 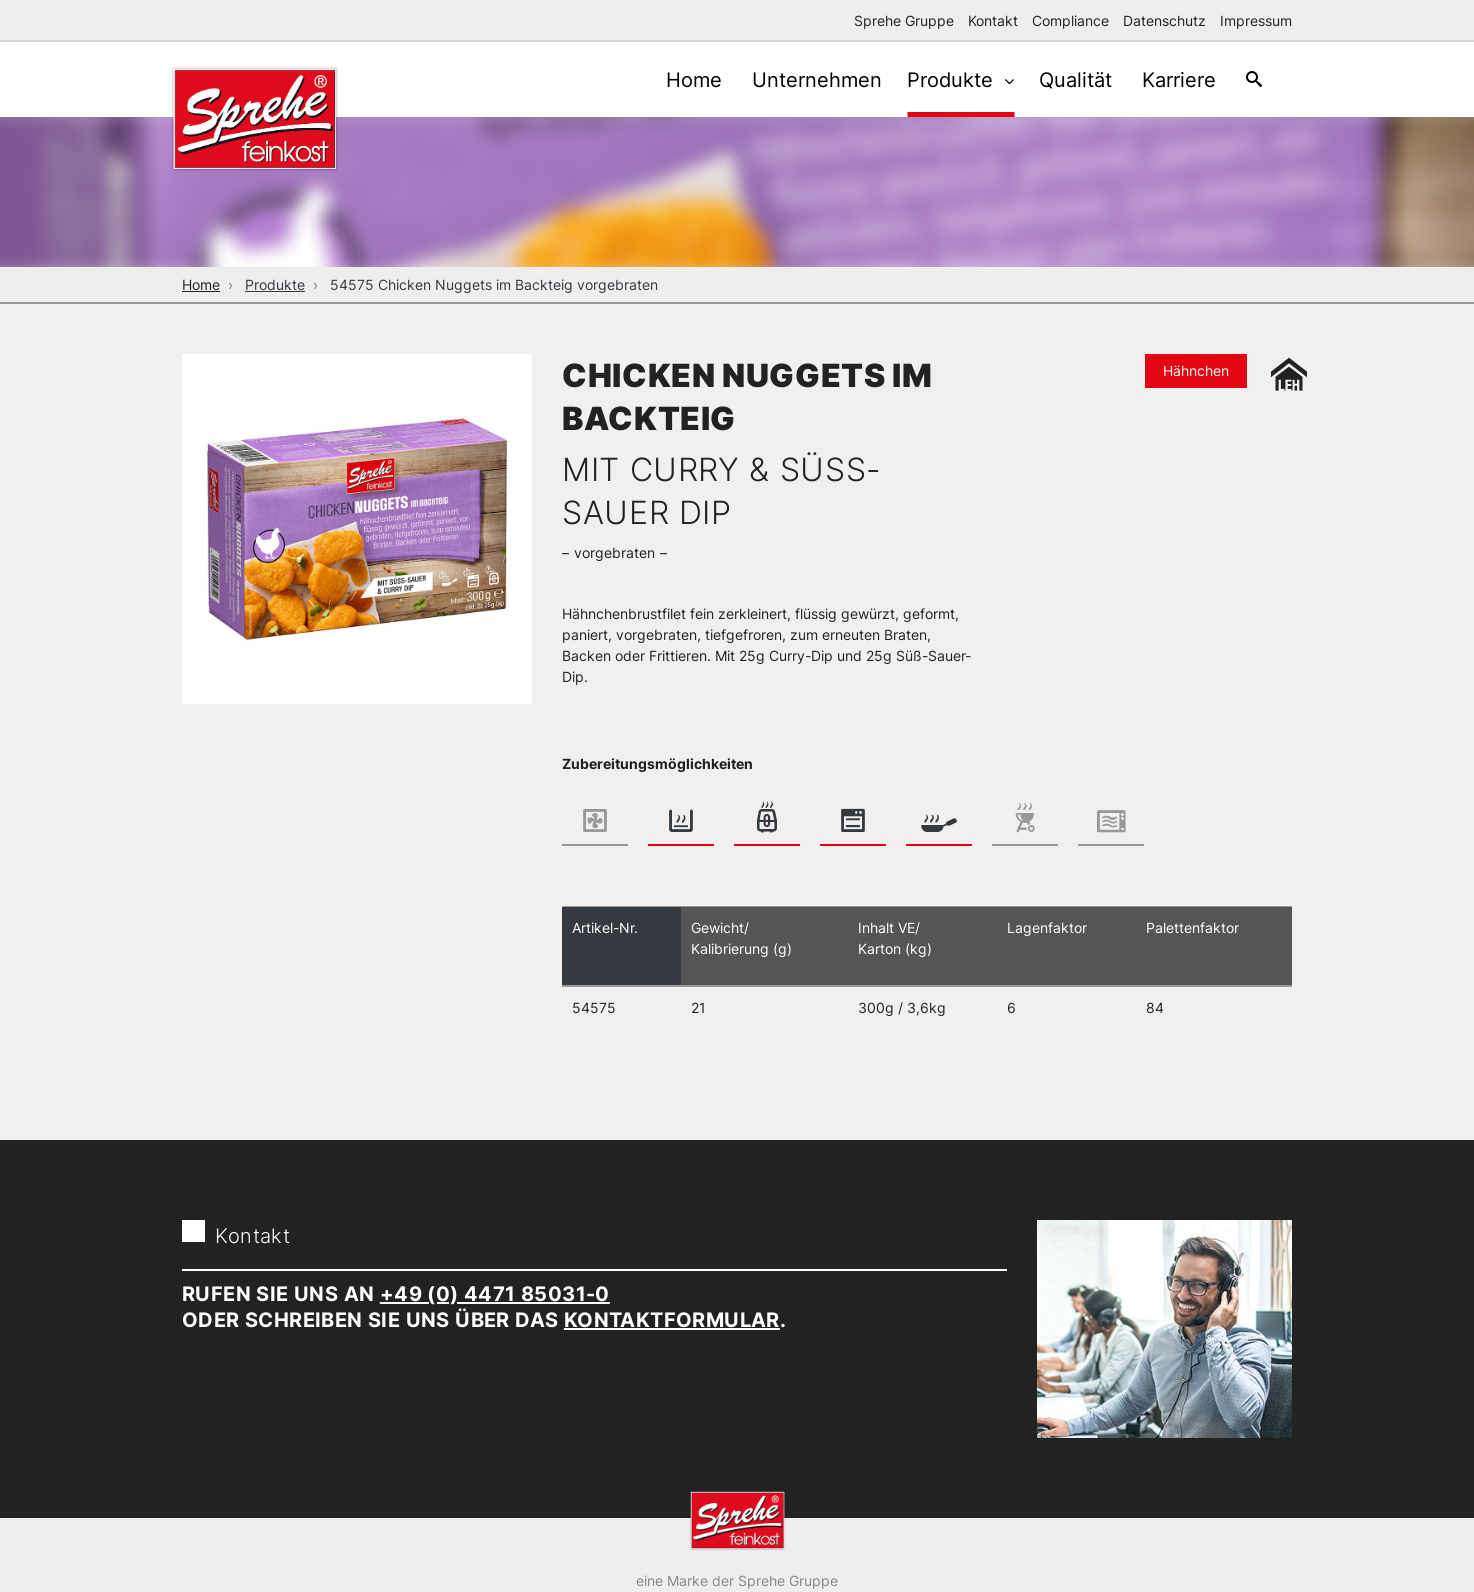 What do you see at coordinates (797, 80) in the screenshot?
I see `Unternehmen` at bounding box center [797, 80].